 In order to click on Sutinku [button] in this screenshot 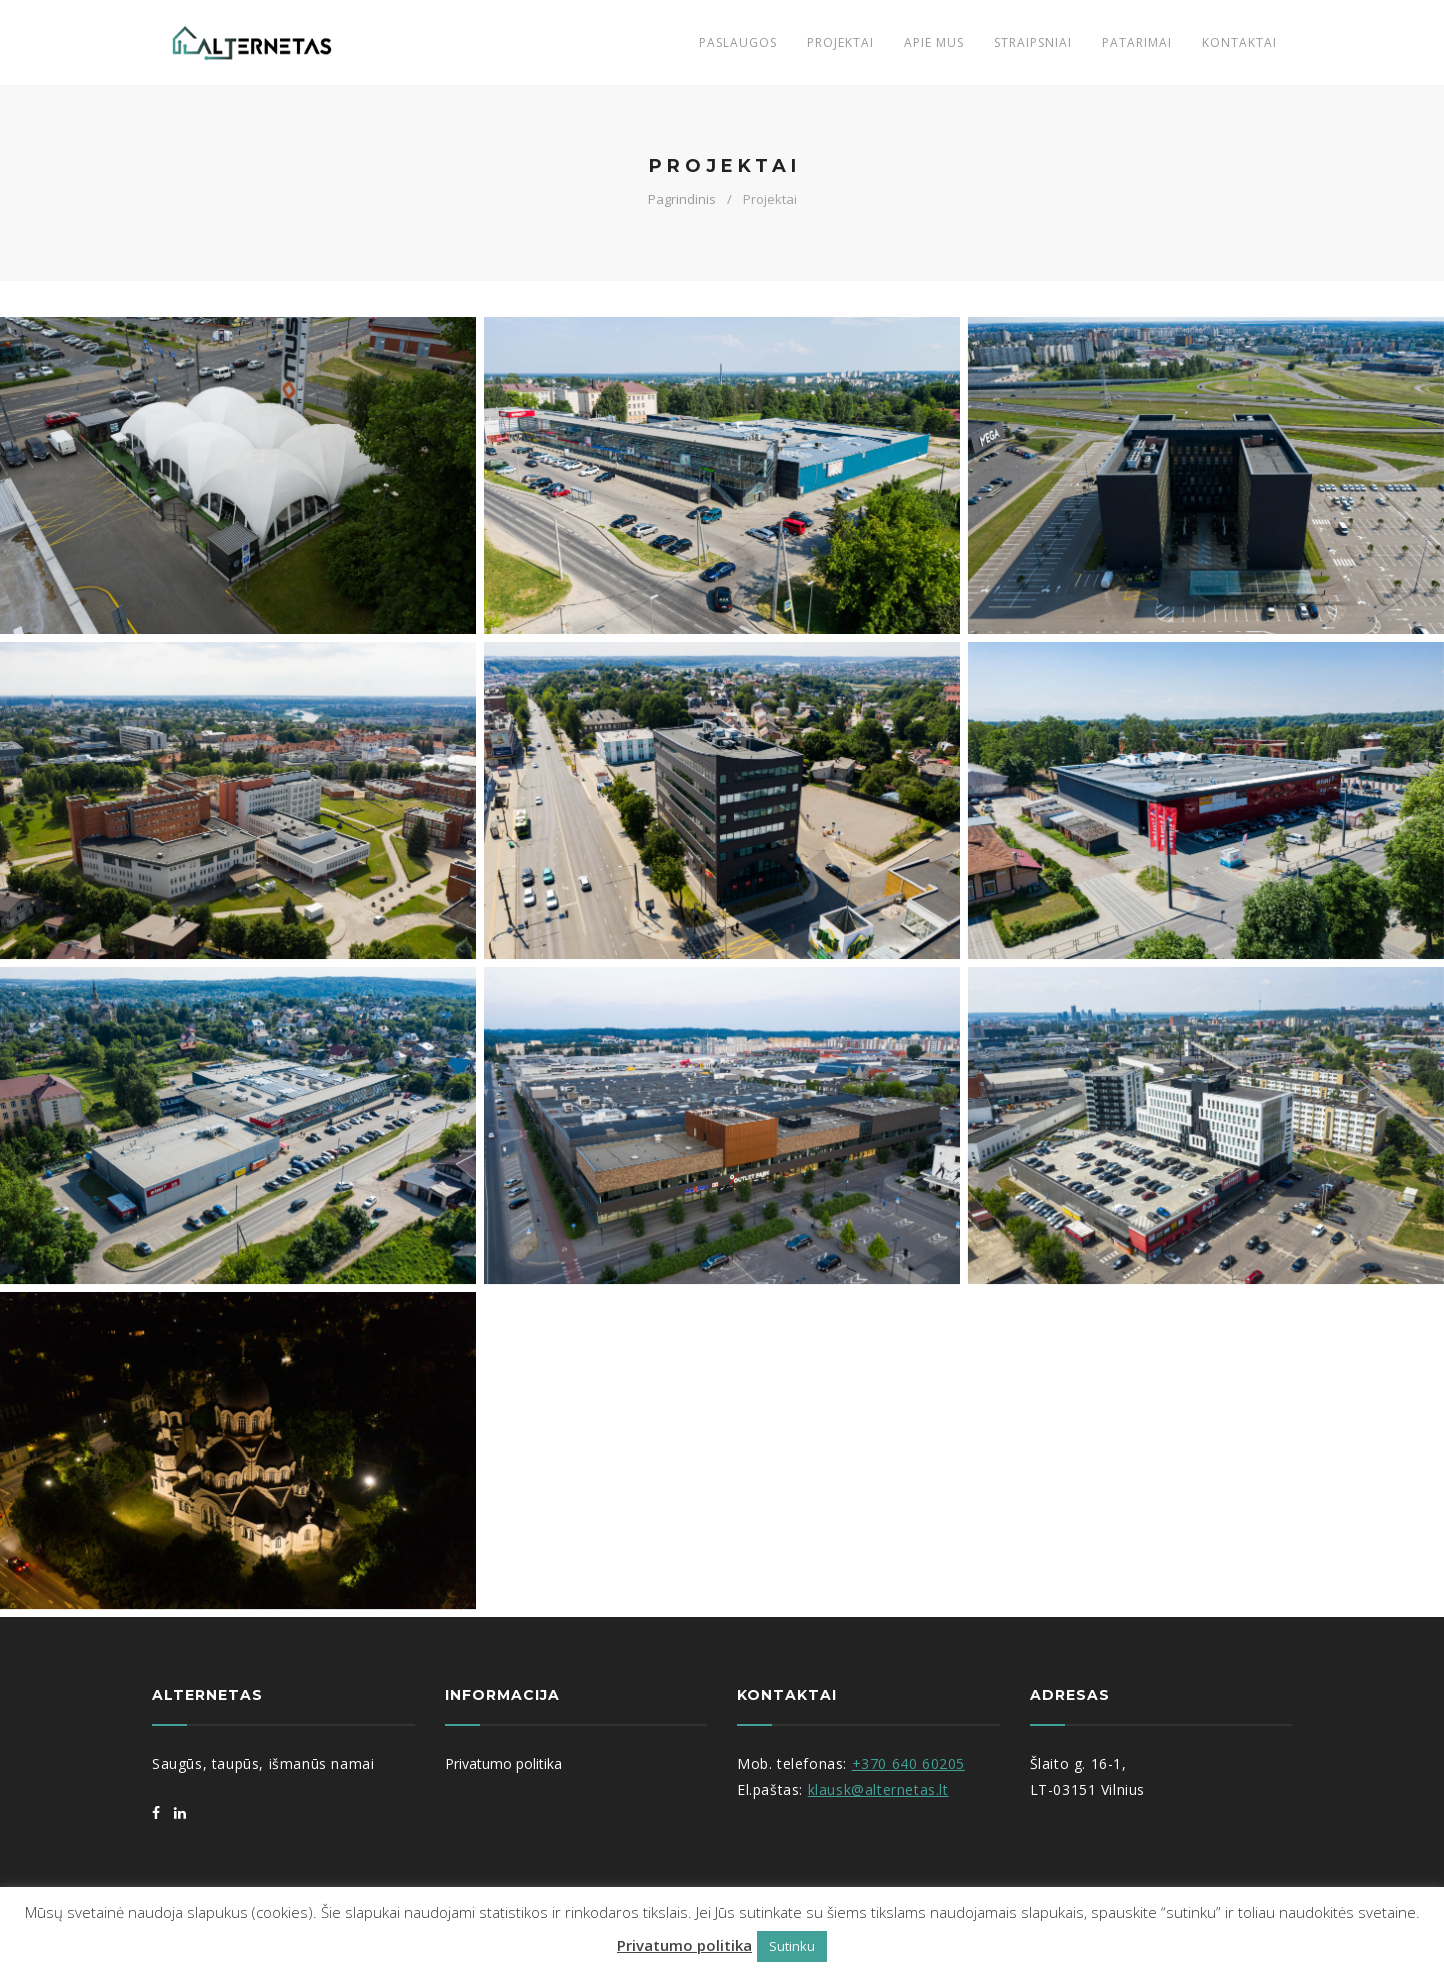, I will do `click(792, 1946)`.